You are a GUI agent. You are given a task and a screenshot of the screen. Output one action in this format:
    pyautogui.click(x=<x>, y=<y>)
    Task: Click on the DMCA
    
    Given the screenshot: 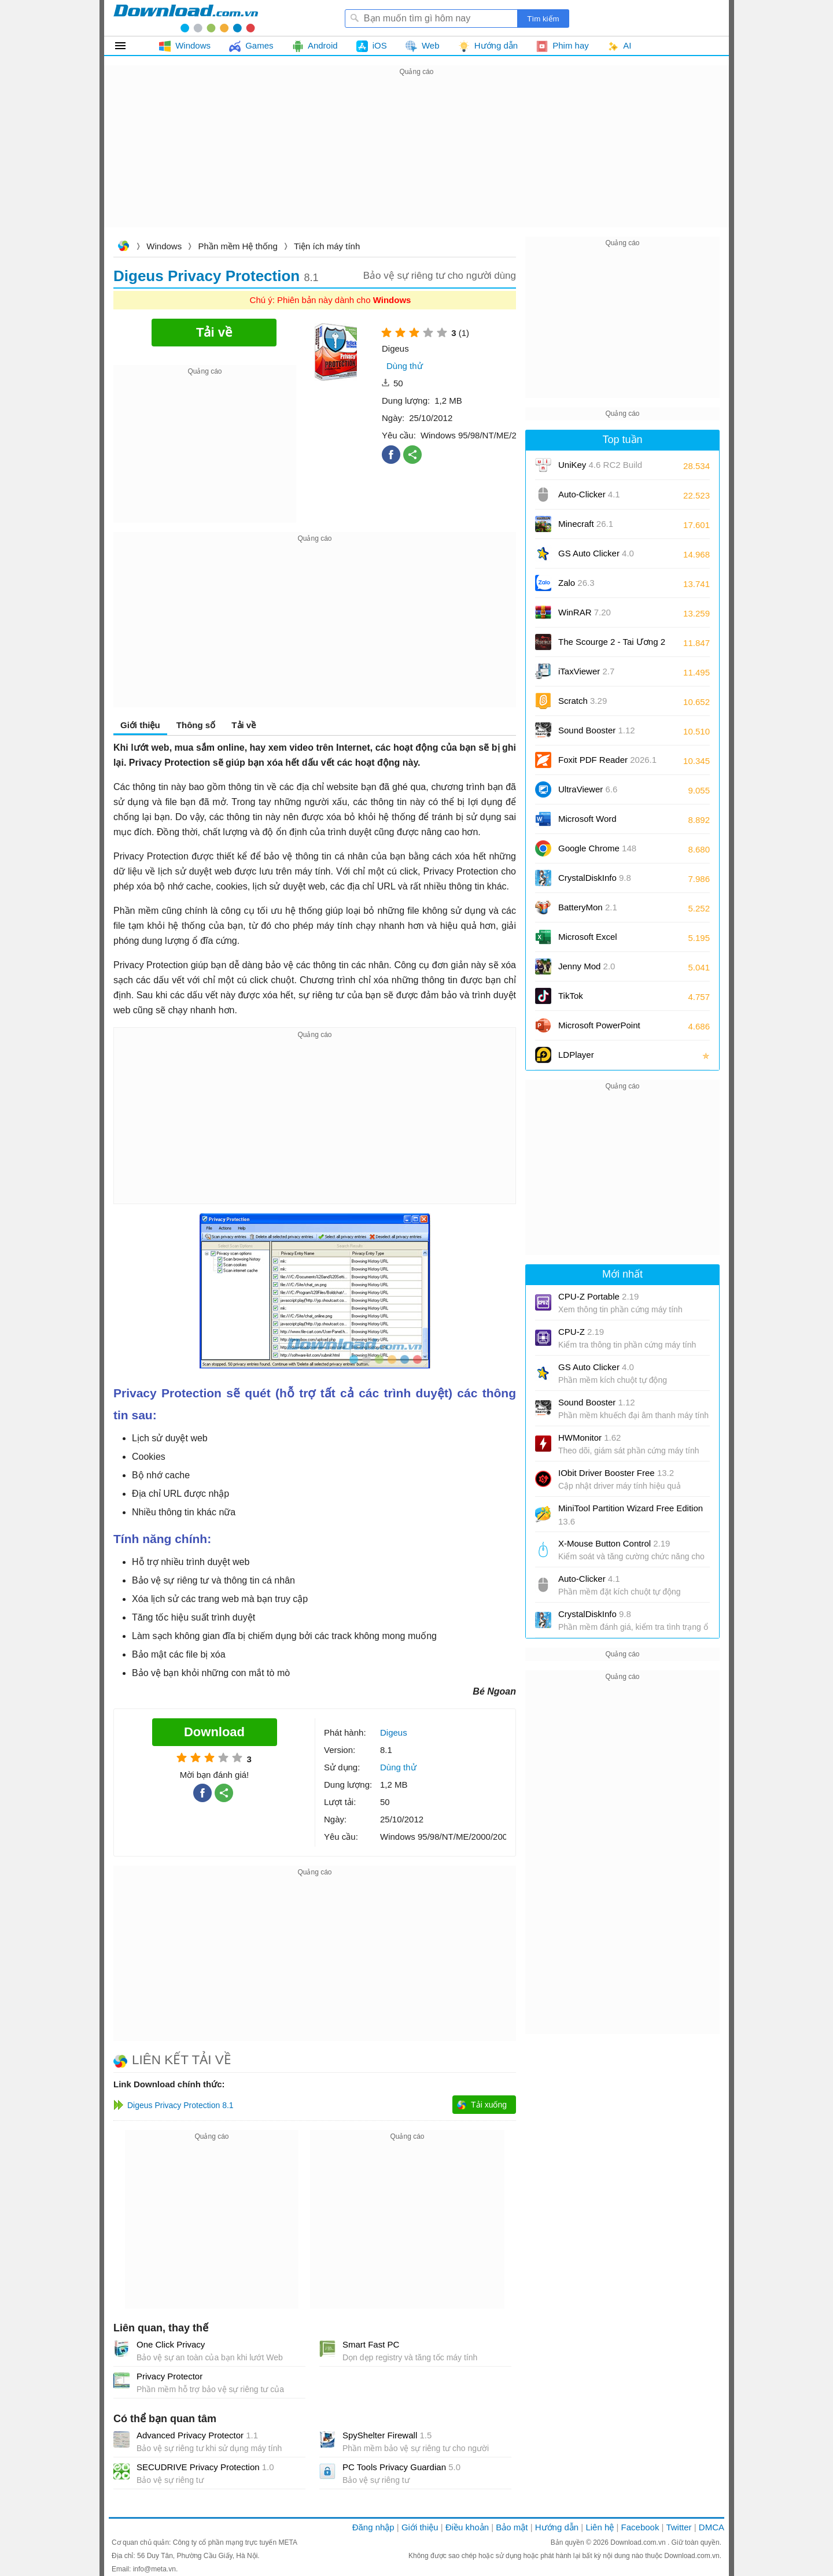 What is the action you would take?
    pyautogui.click(x=711, y=2527)
    